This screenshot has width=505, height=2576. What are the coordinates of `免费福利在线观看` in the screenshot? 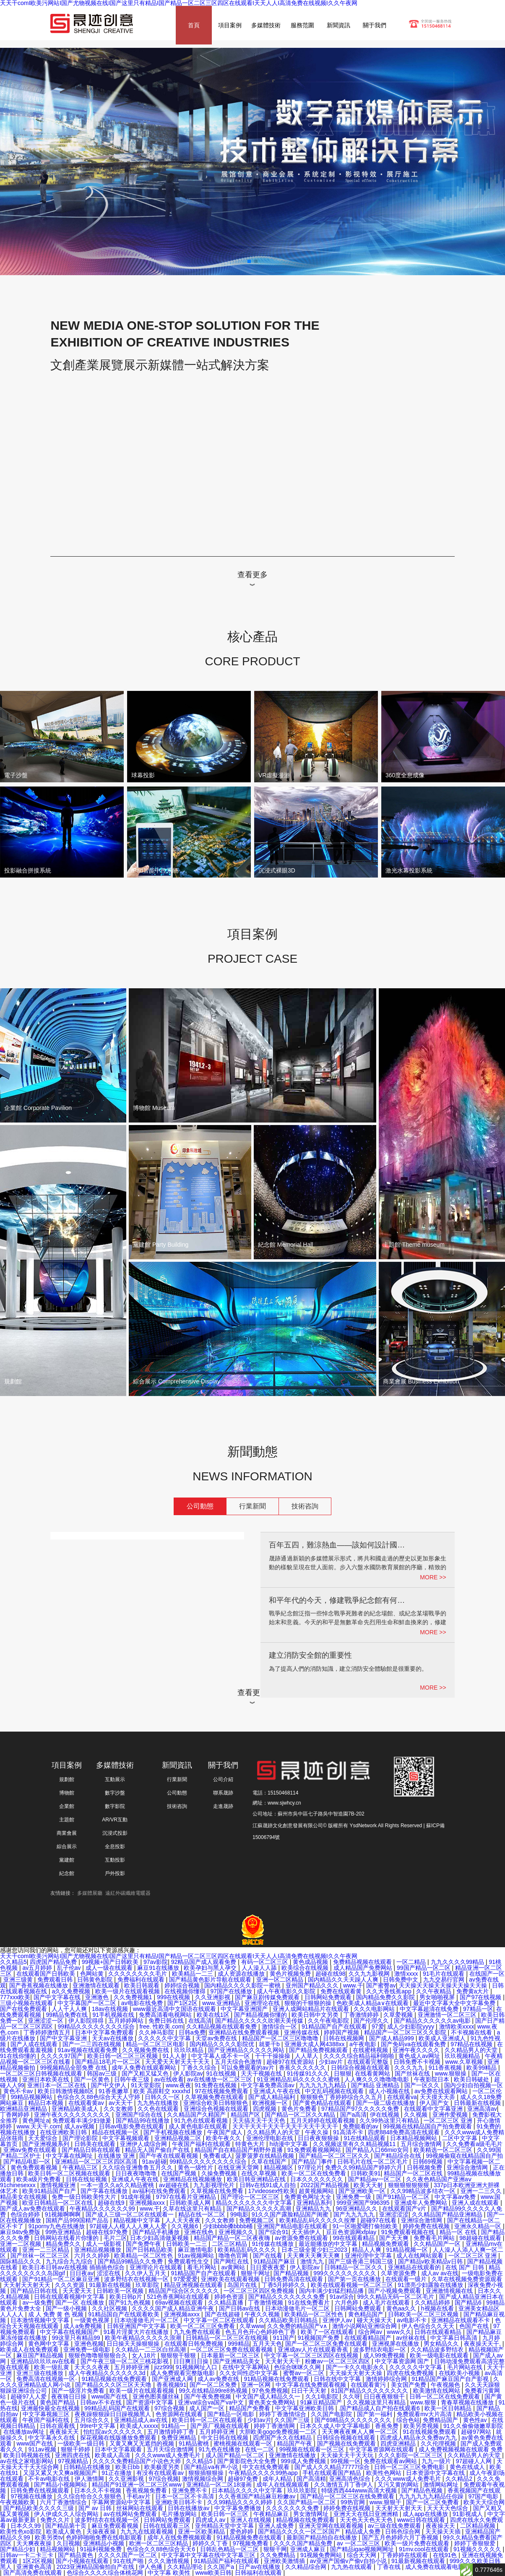 It's located at (141, 1979).